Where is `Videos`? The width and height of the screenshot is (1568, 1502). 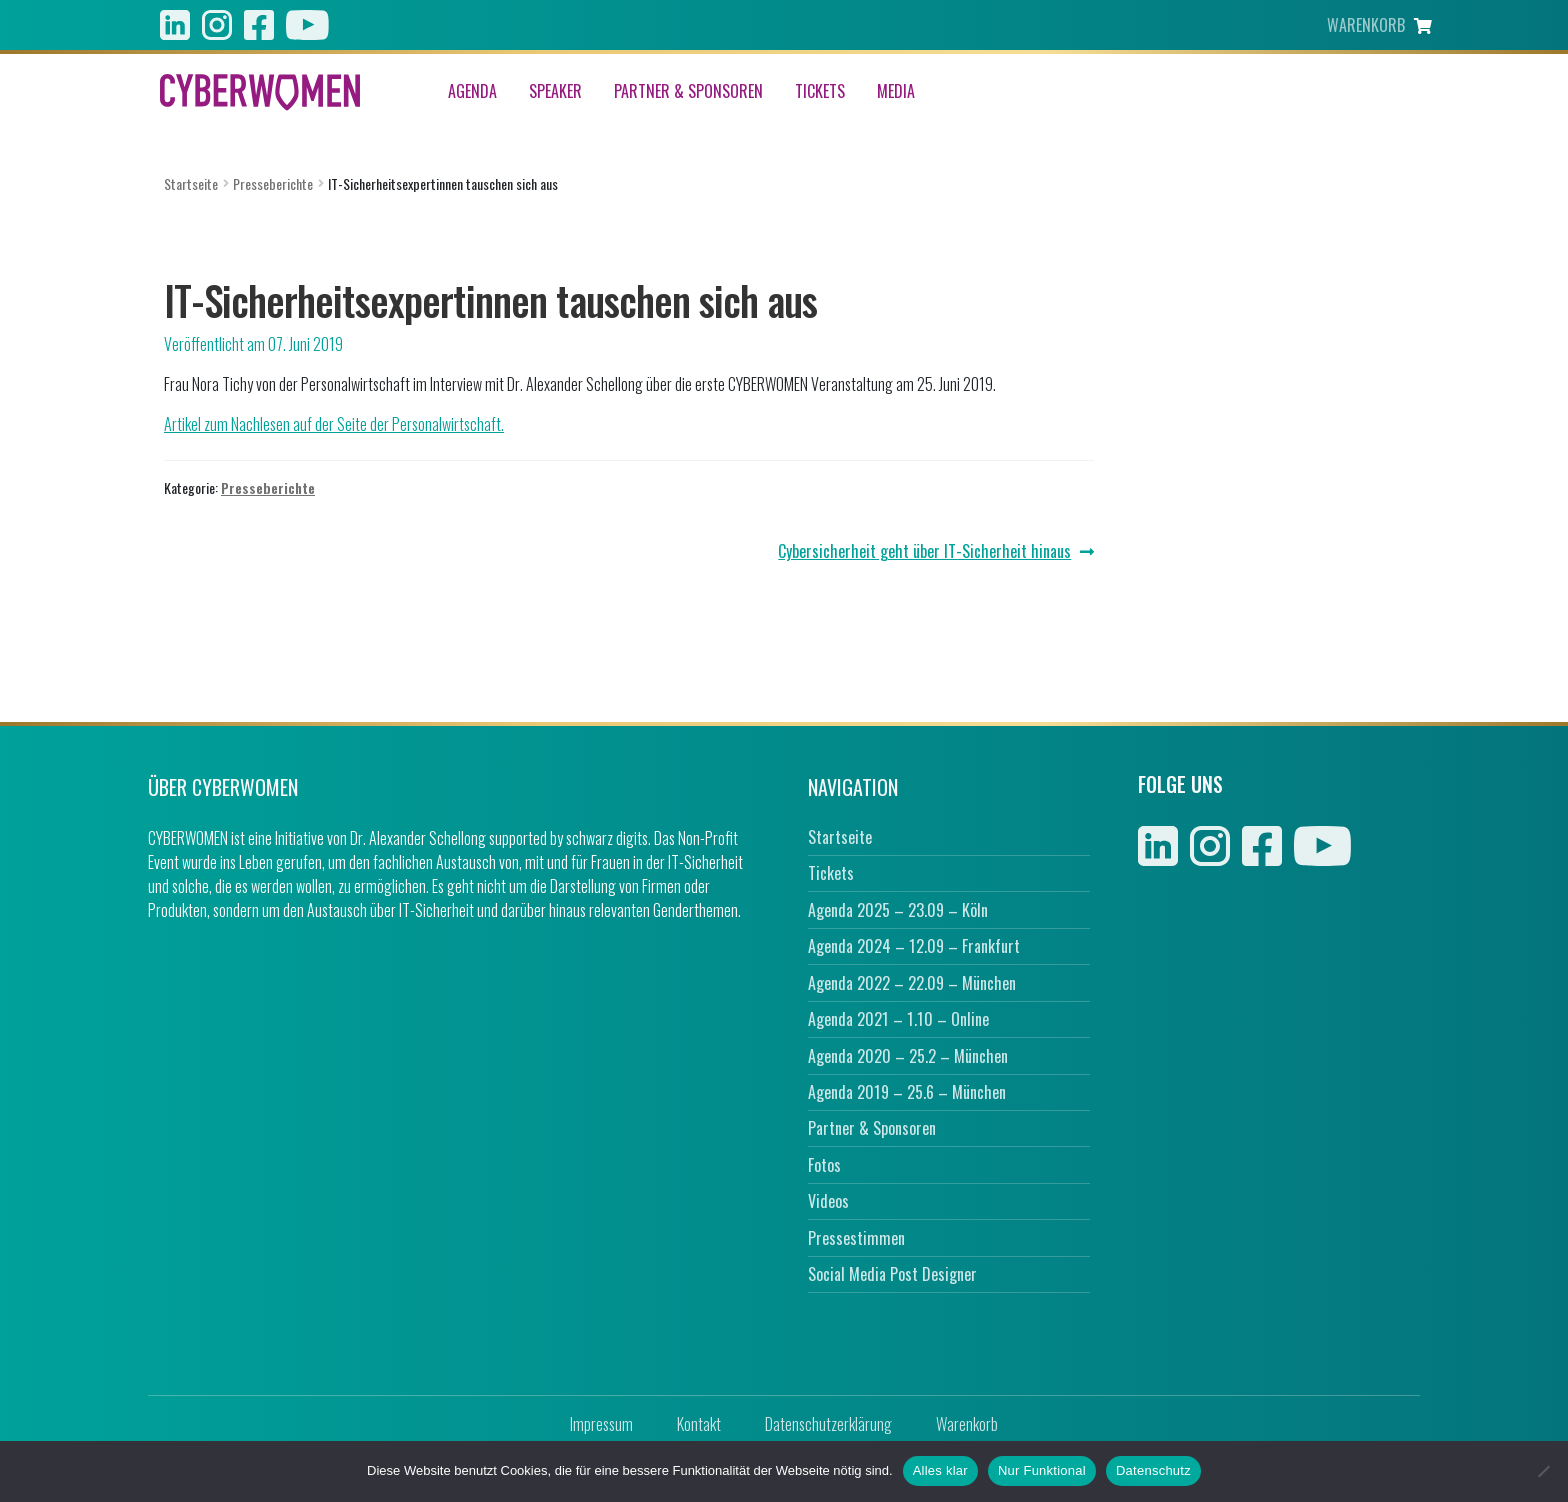
Videos is located at coordinates (828, 1201).